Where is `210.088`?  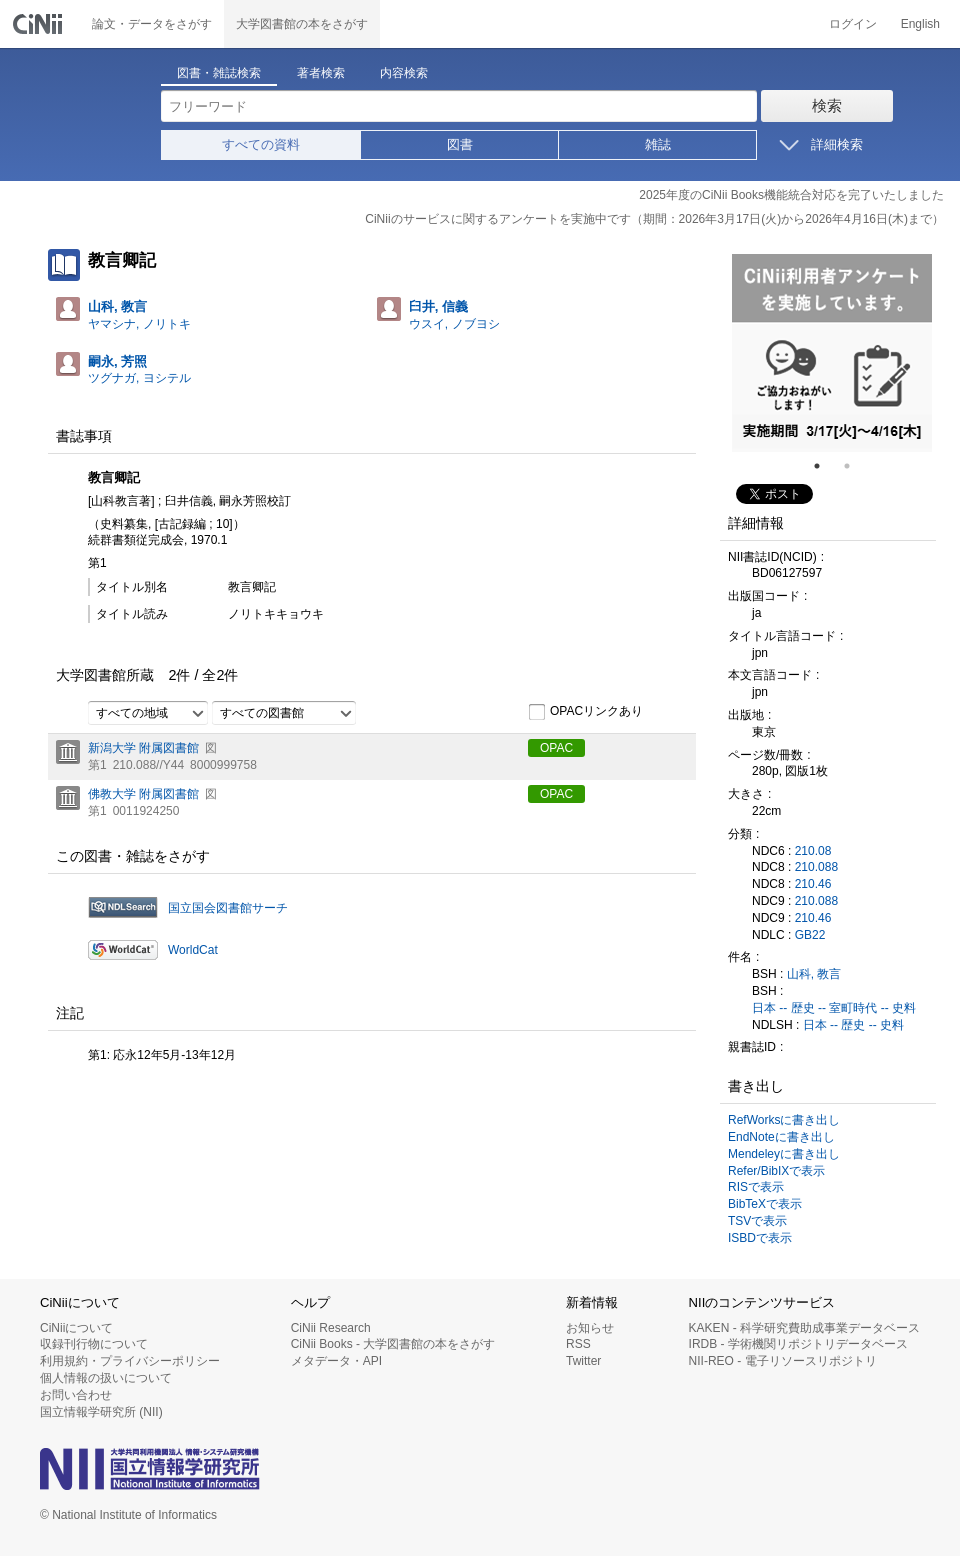 210.088 is located at coordinates (816, 867).